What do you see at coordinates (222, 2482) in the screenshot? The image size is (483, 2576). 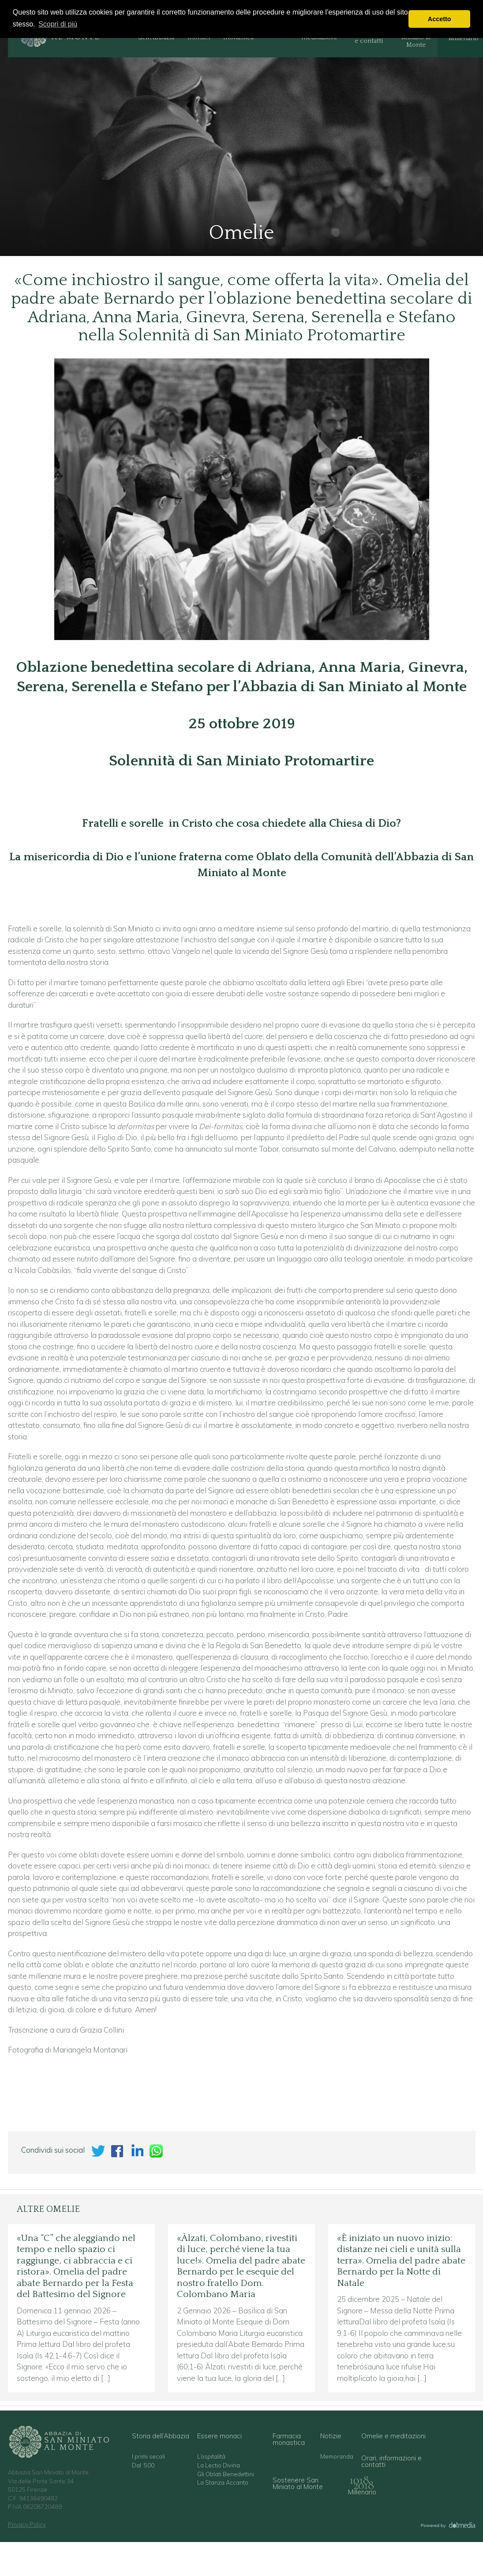 I see `La Stanza Accanto` at bounding box center [222, 2482].